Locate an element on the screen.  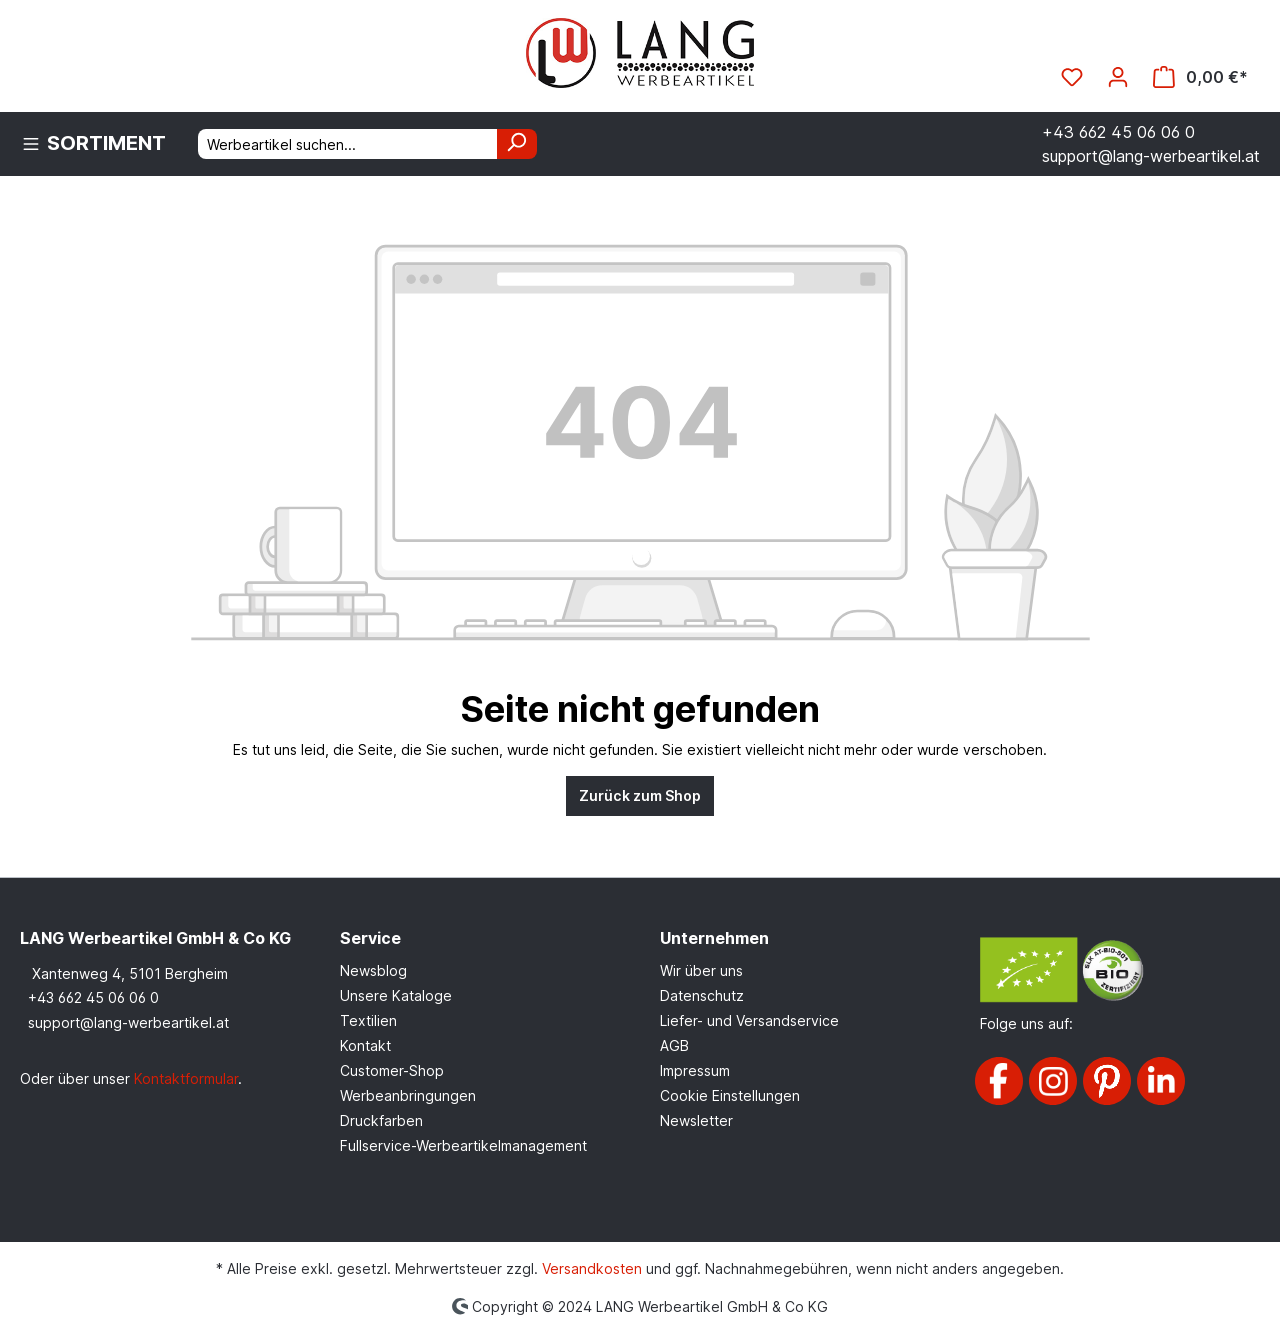
Kontaktformular is located at coordinates (186, 1078).